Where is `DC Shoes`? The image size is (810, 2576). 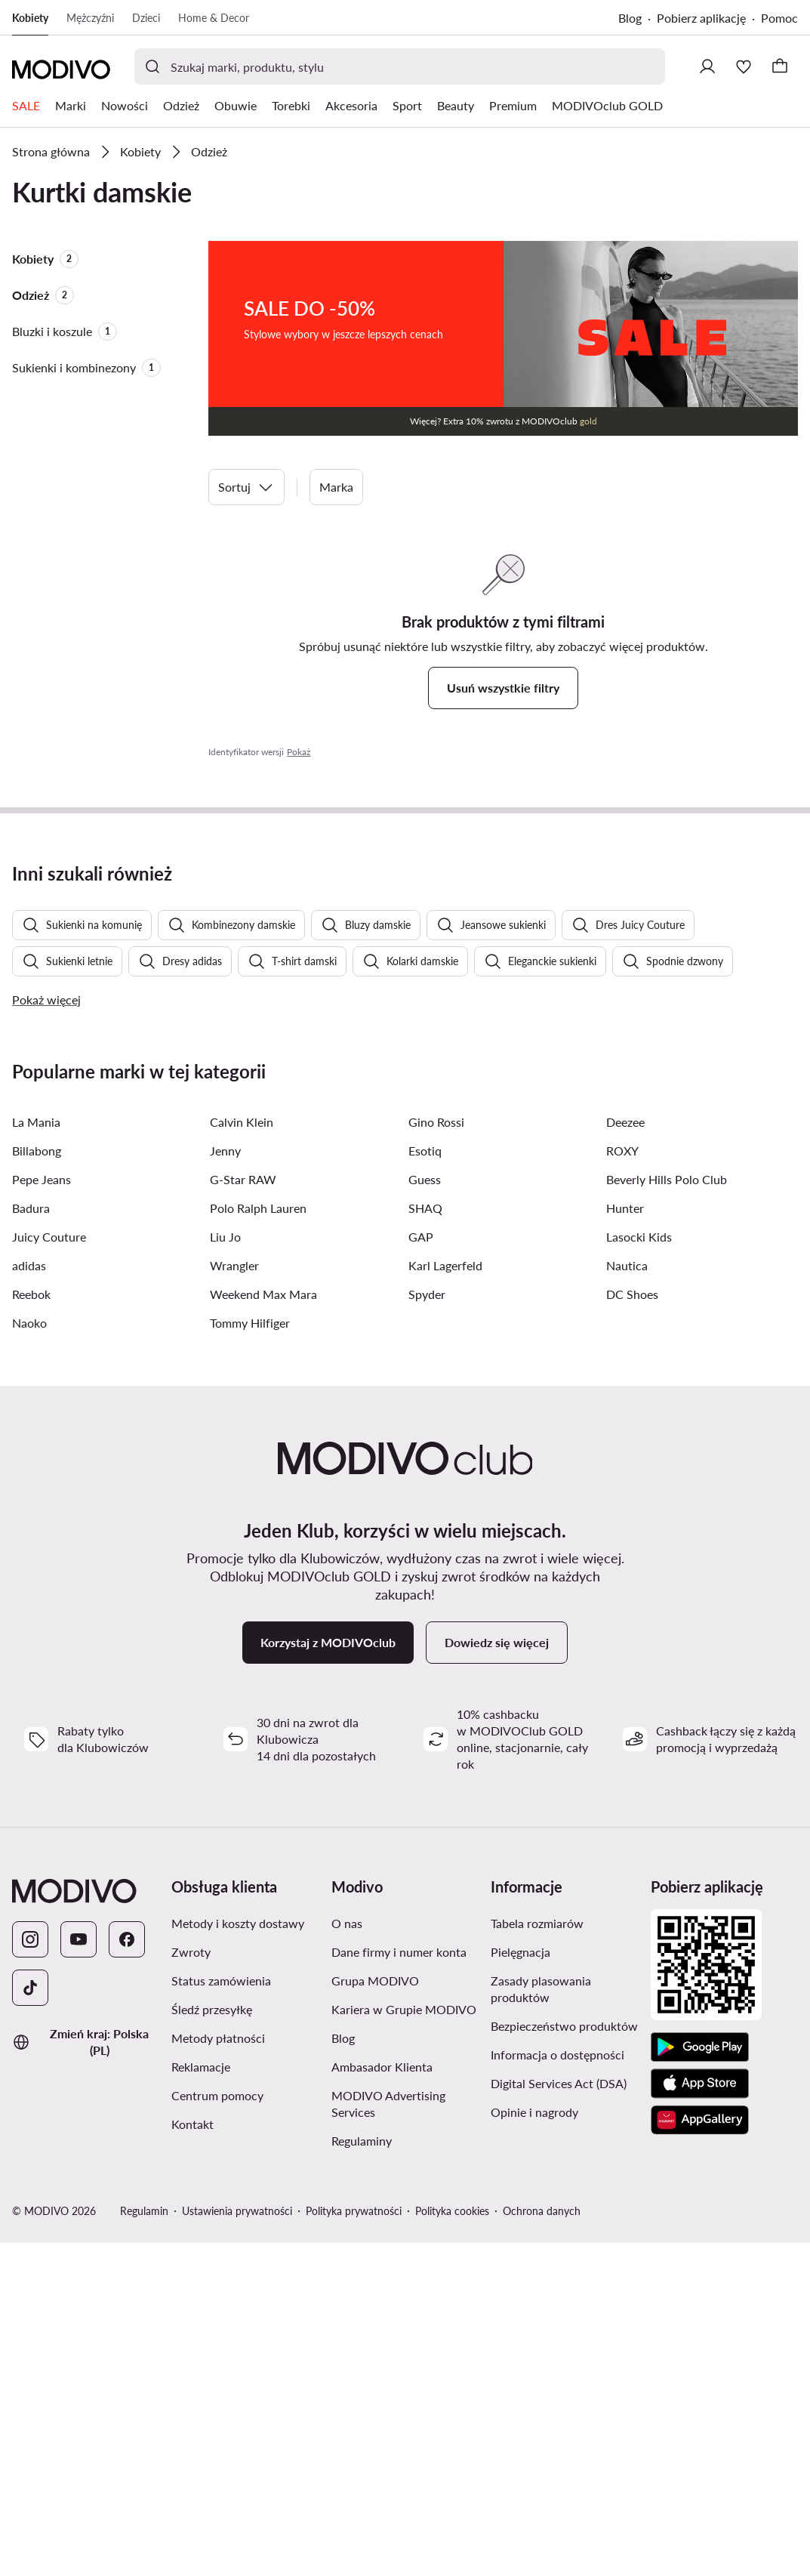
DC Shoes is located at coordinates (632, 1627).